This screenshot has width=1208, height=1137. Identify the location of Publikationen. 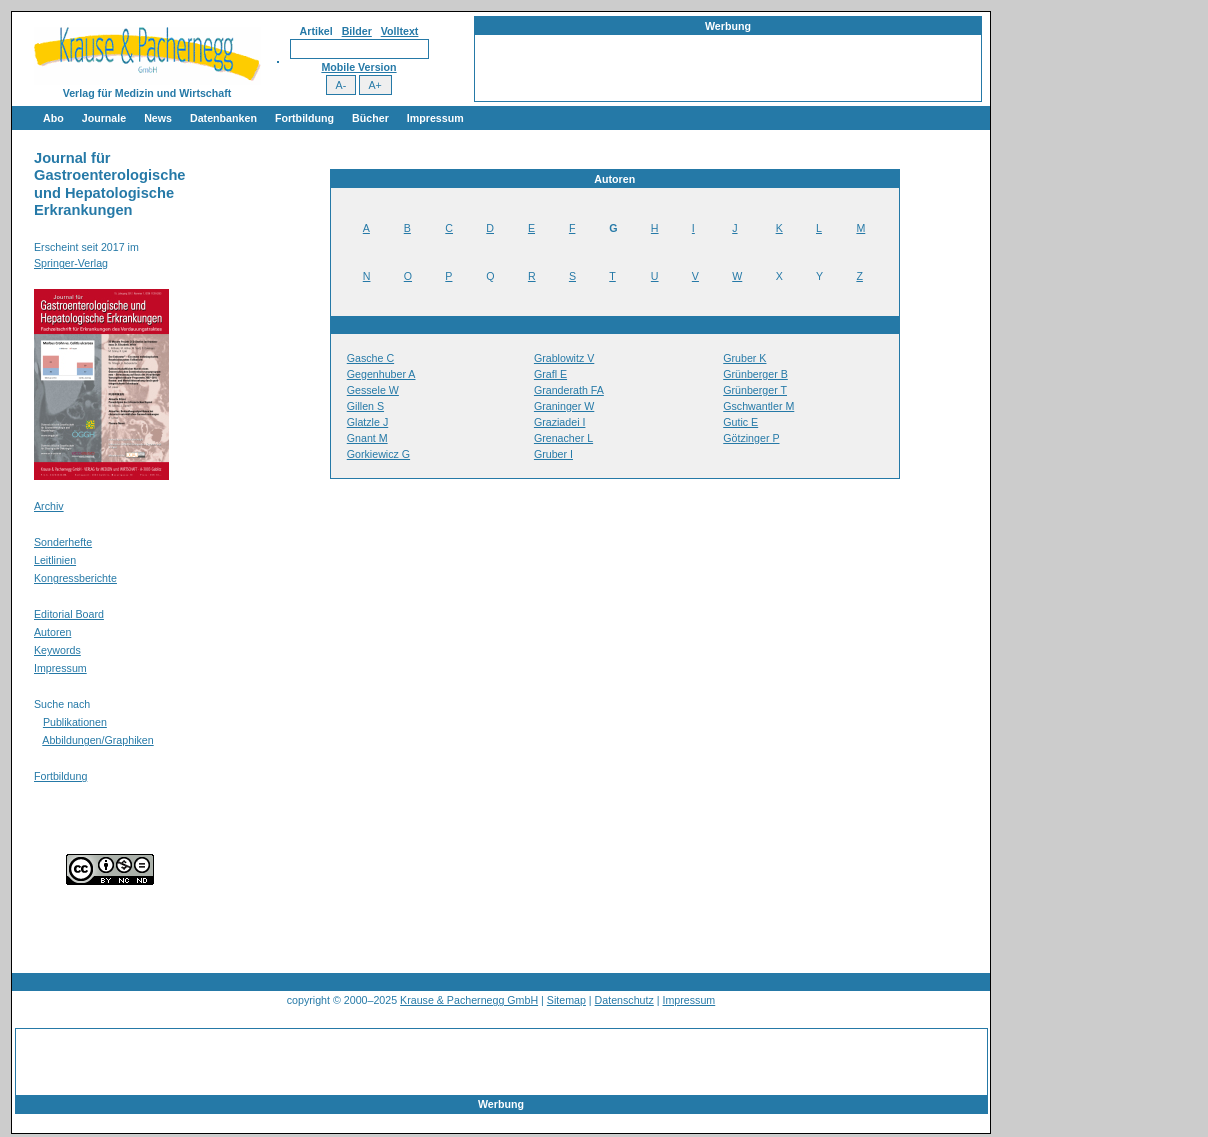
(75, 722).